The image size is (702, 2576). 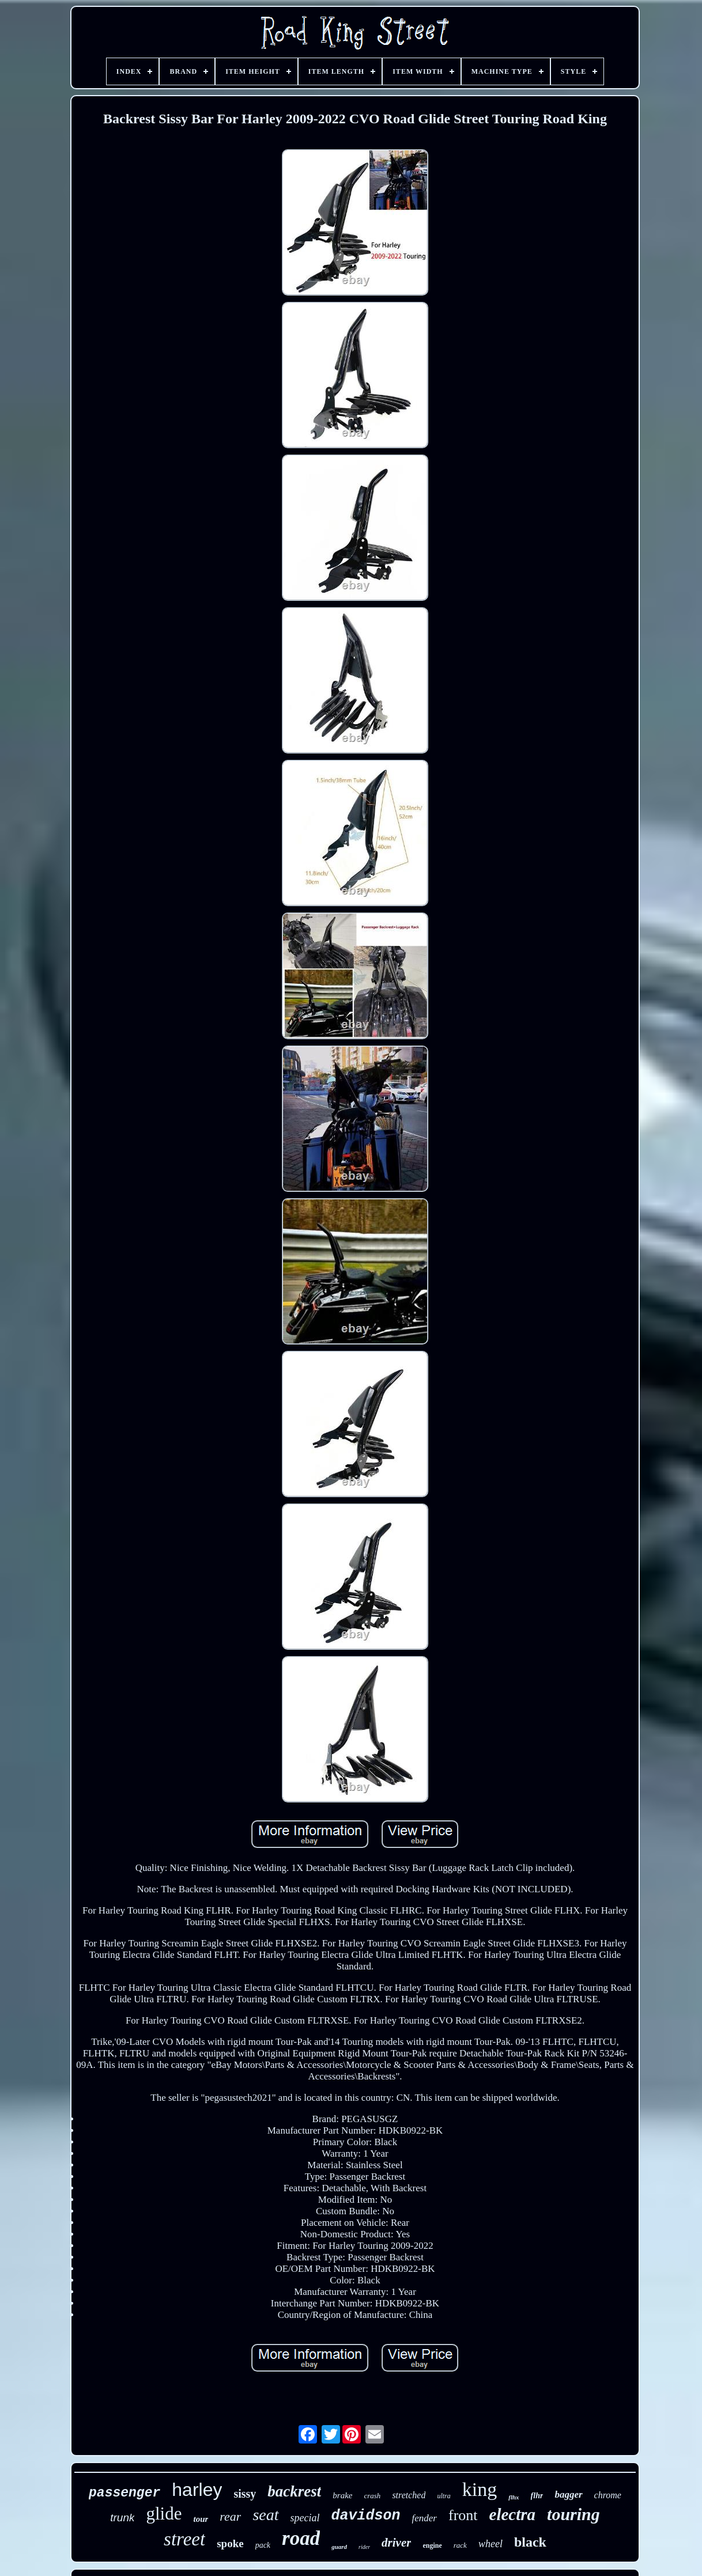 What do you see at coordinates (431, 2545) in the screenshot?
I see `engine` at bounding box center [431, 2545].